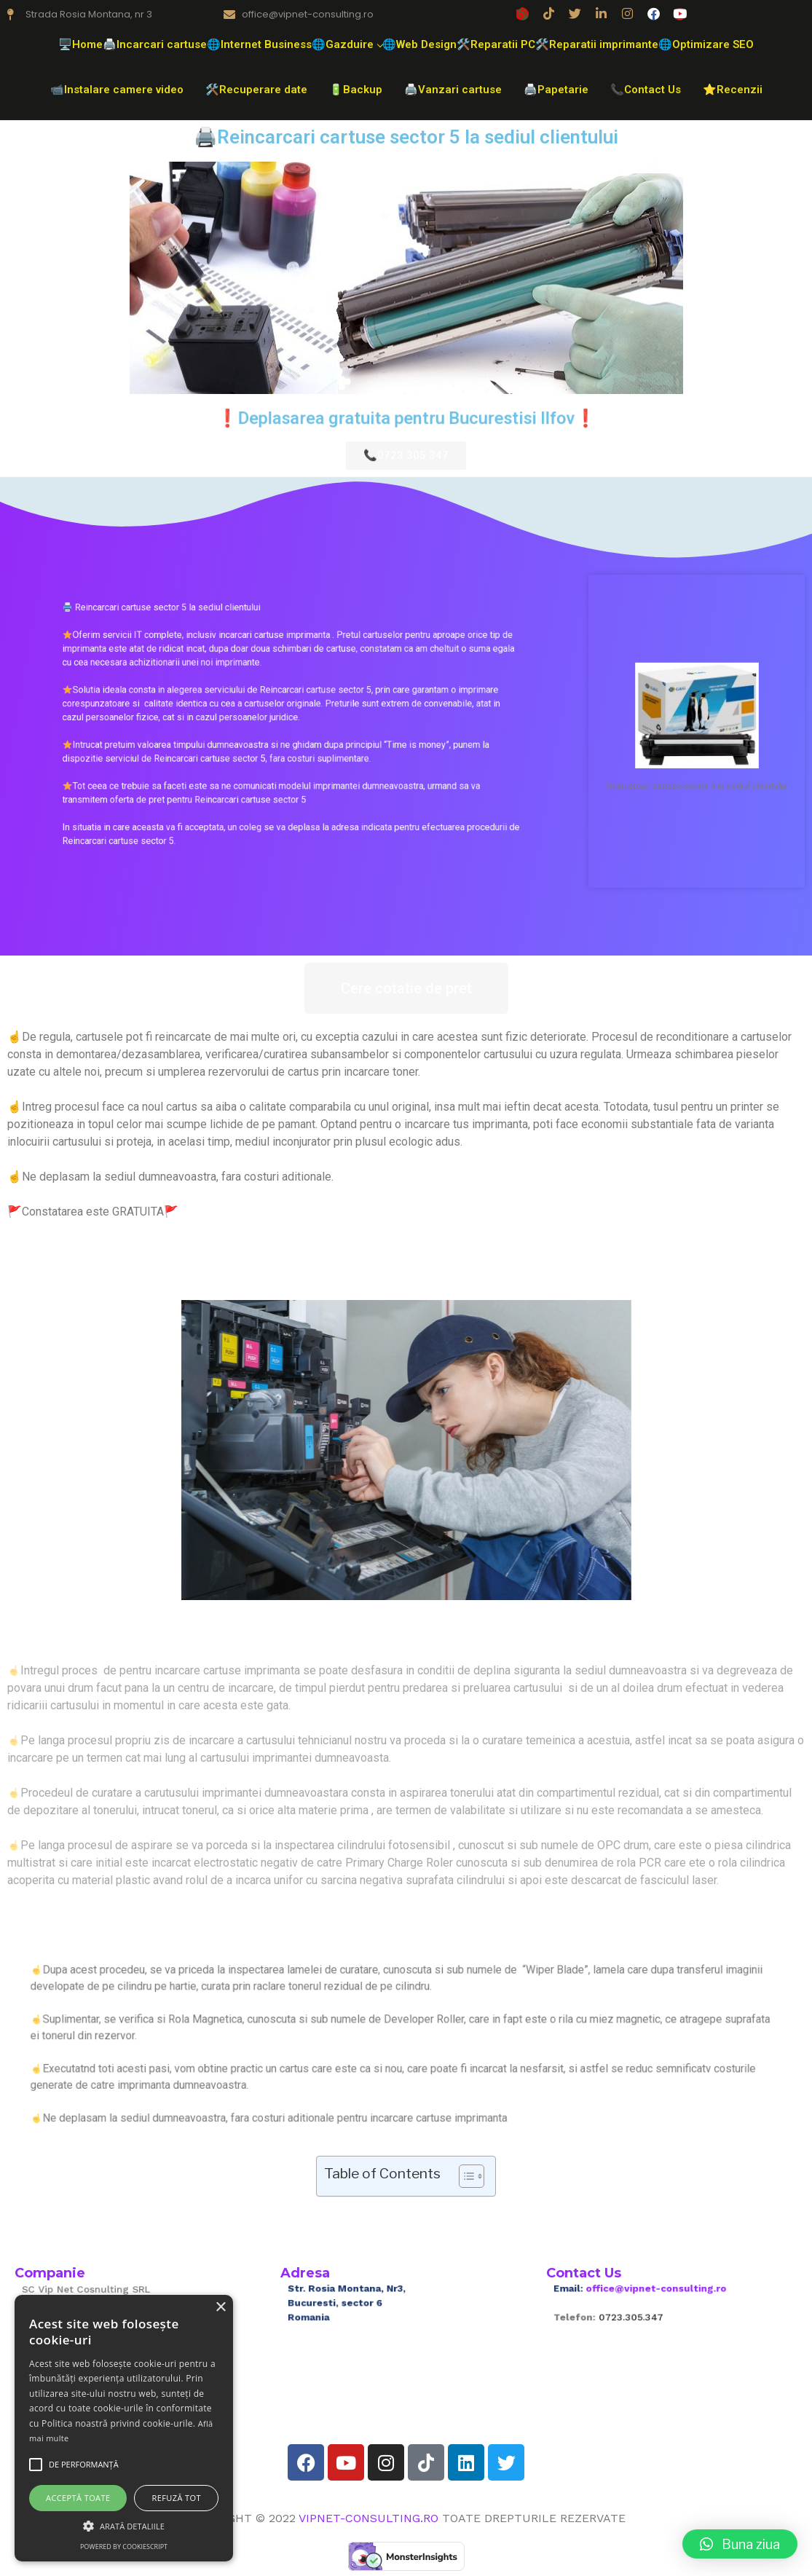  What do you see at coordinates (355, 89) in the screenshot?
I see `🔋Backup` at bounding box center [355, 89].